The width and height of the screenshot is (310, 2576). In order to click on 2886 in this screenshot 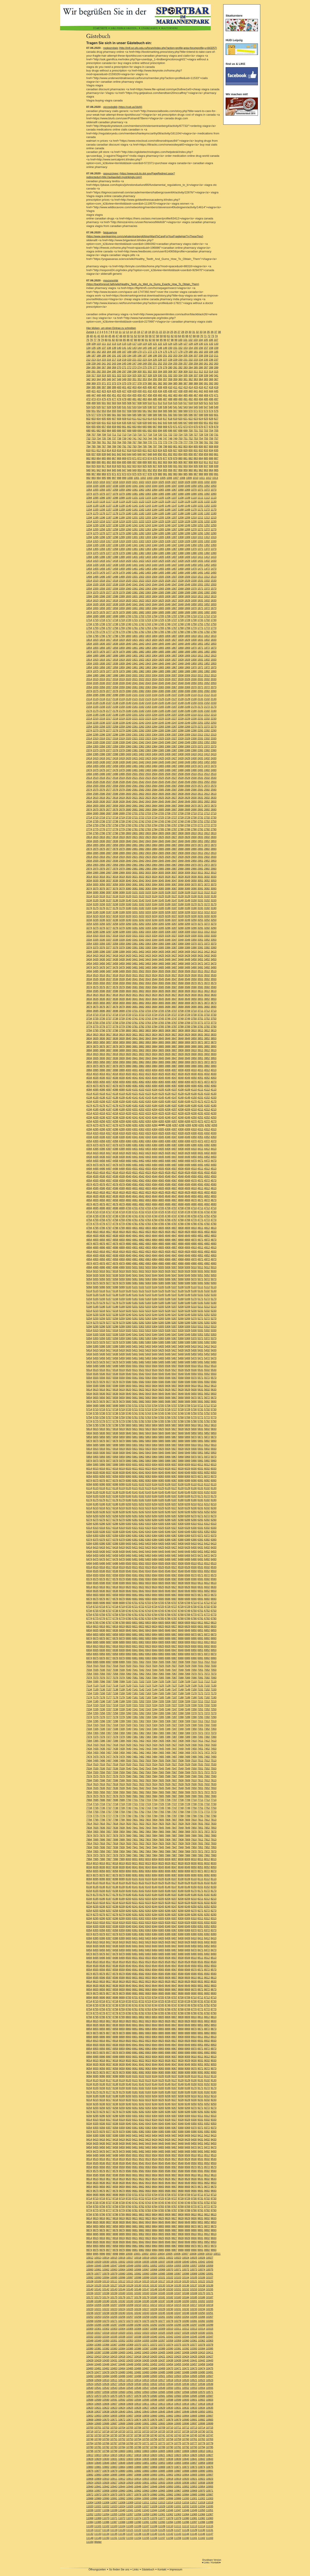, I will do `click(168, 848)`.